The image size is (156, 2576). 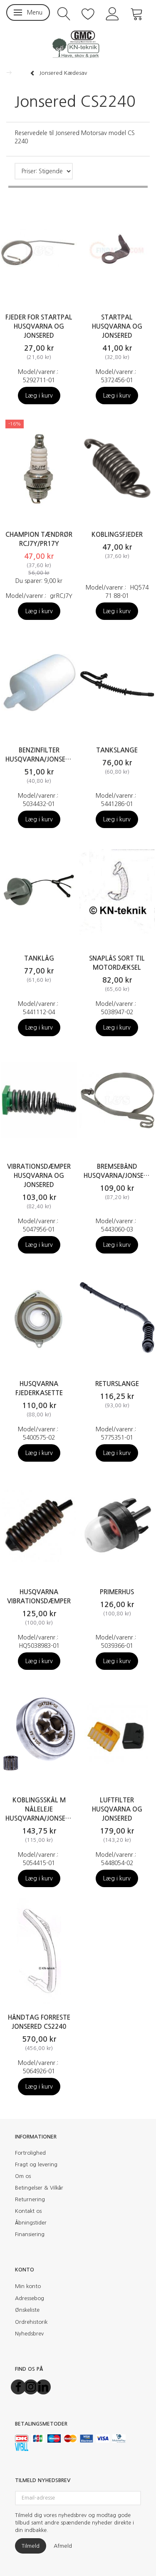 What do you see at coordinates (38, 539) in the screenshot?
I see `CHAMPION Tændrør RCJ7Y/PR17Y` at bounding box center [38, 539].